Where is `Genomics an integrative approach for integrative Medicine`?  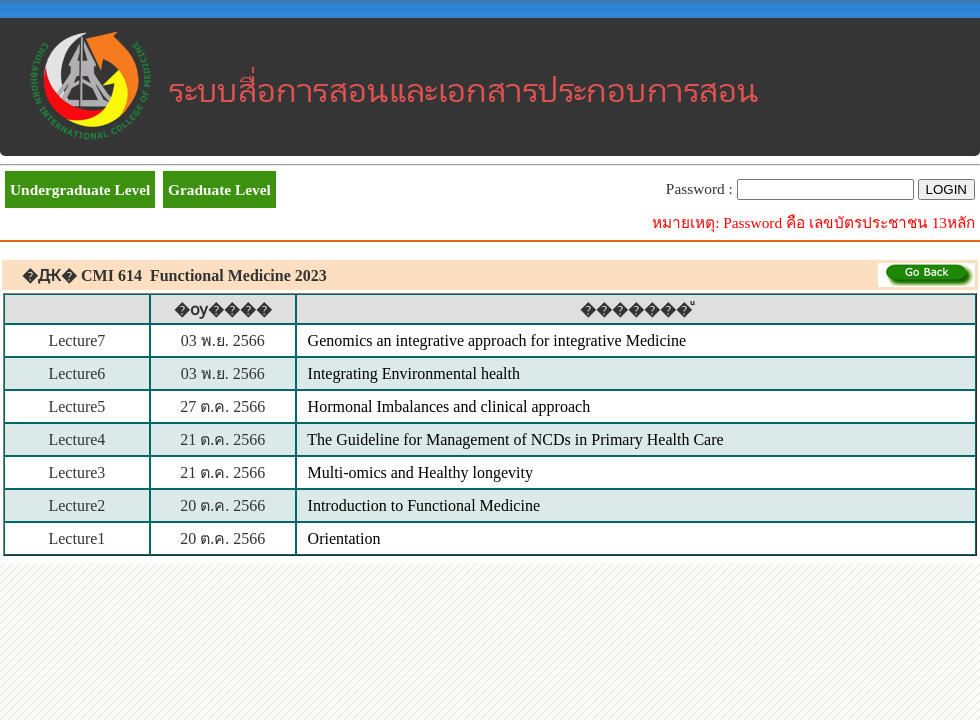
Genomics an integrative approach for integrative Medicine is located at coordinates (497, 340).